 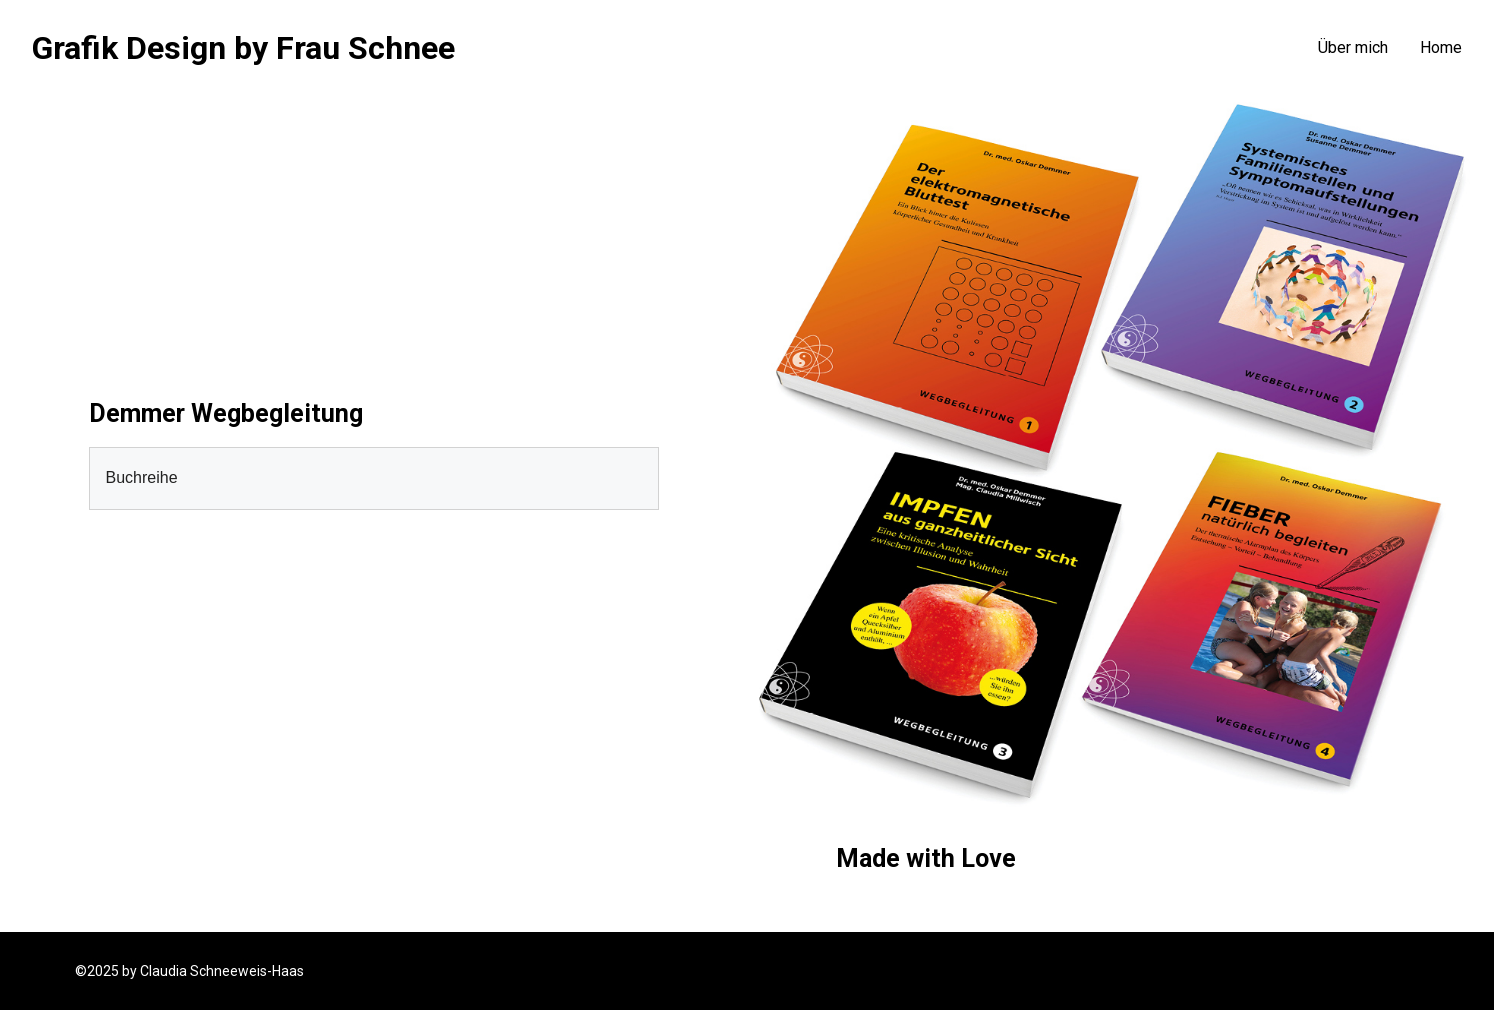 I want to click on Über mich, so click(x=1353, y=48).